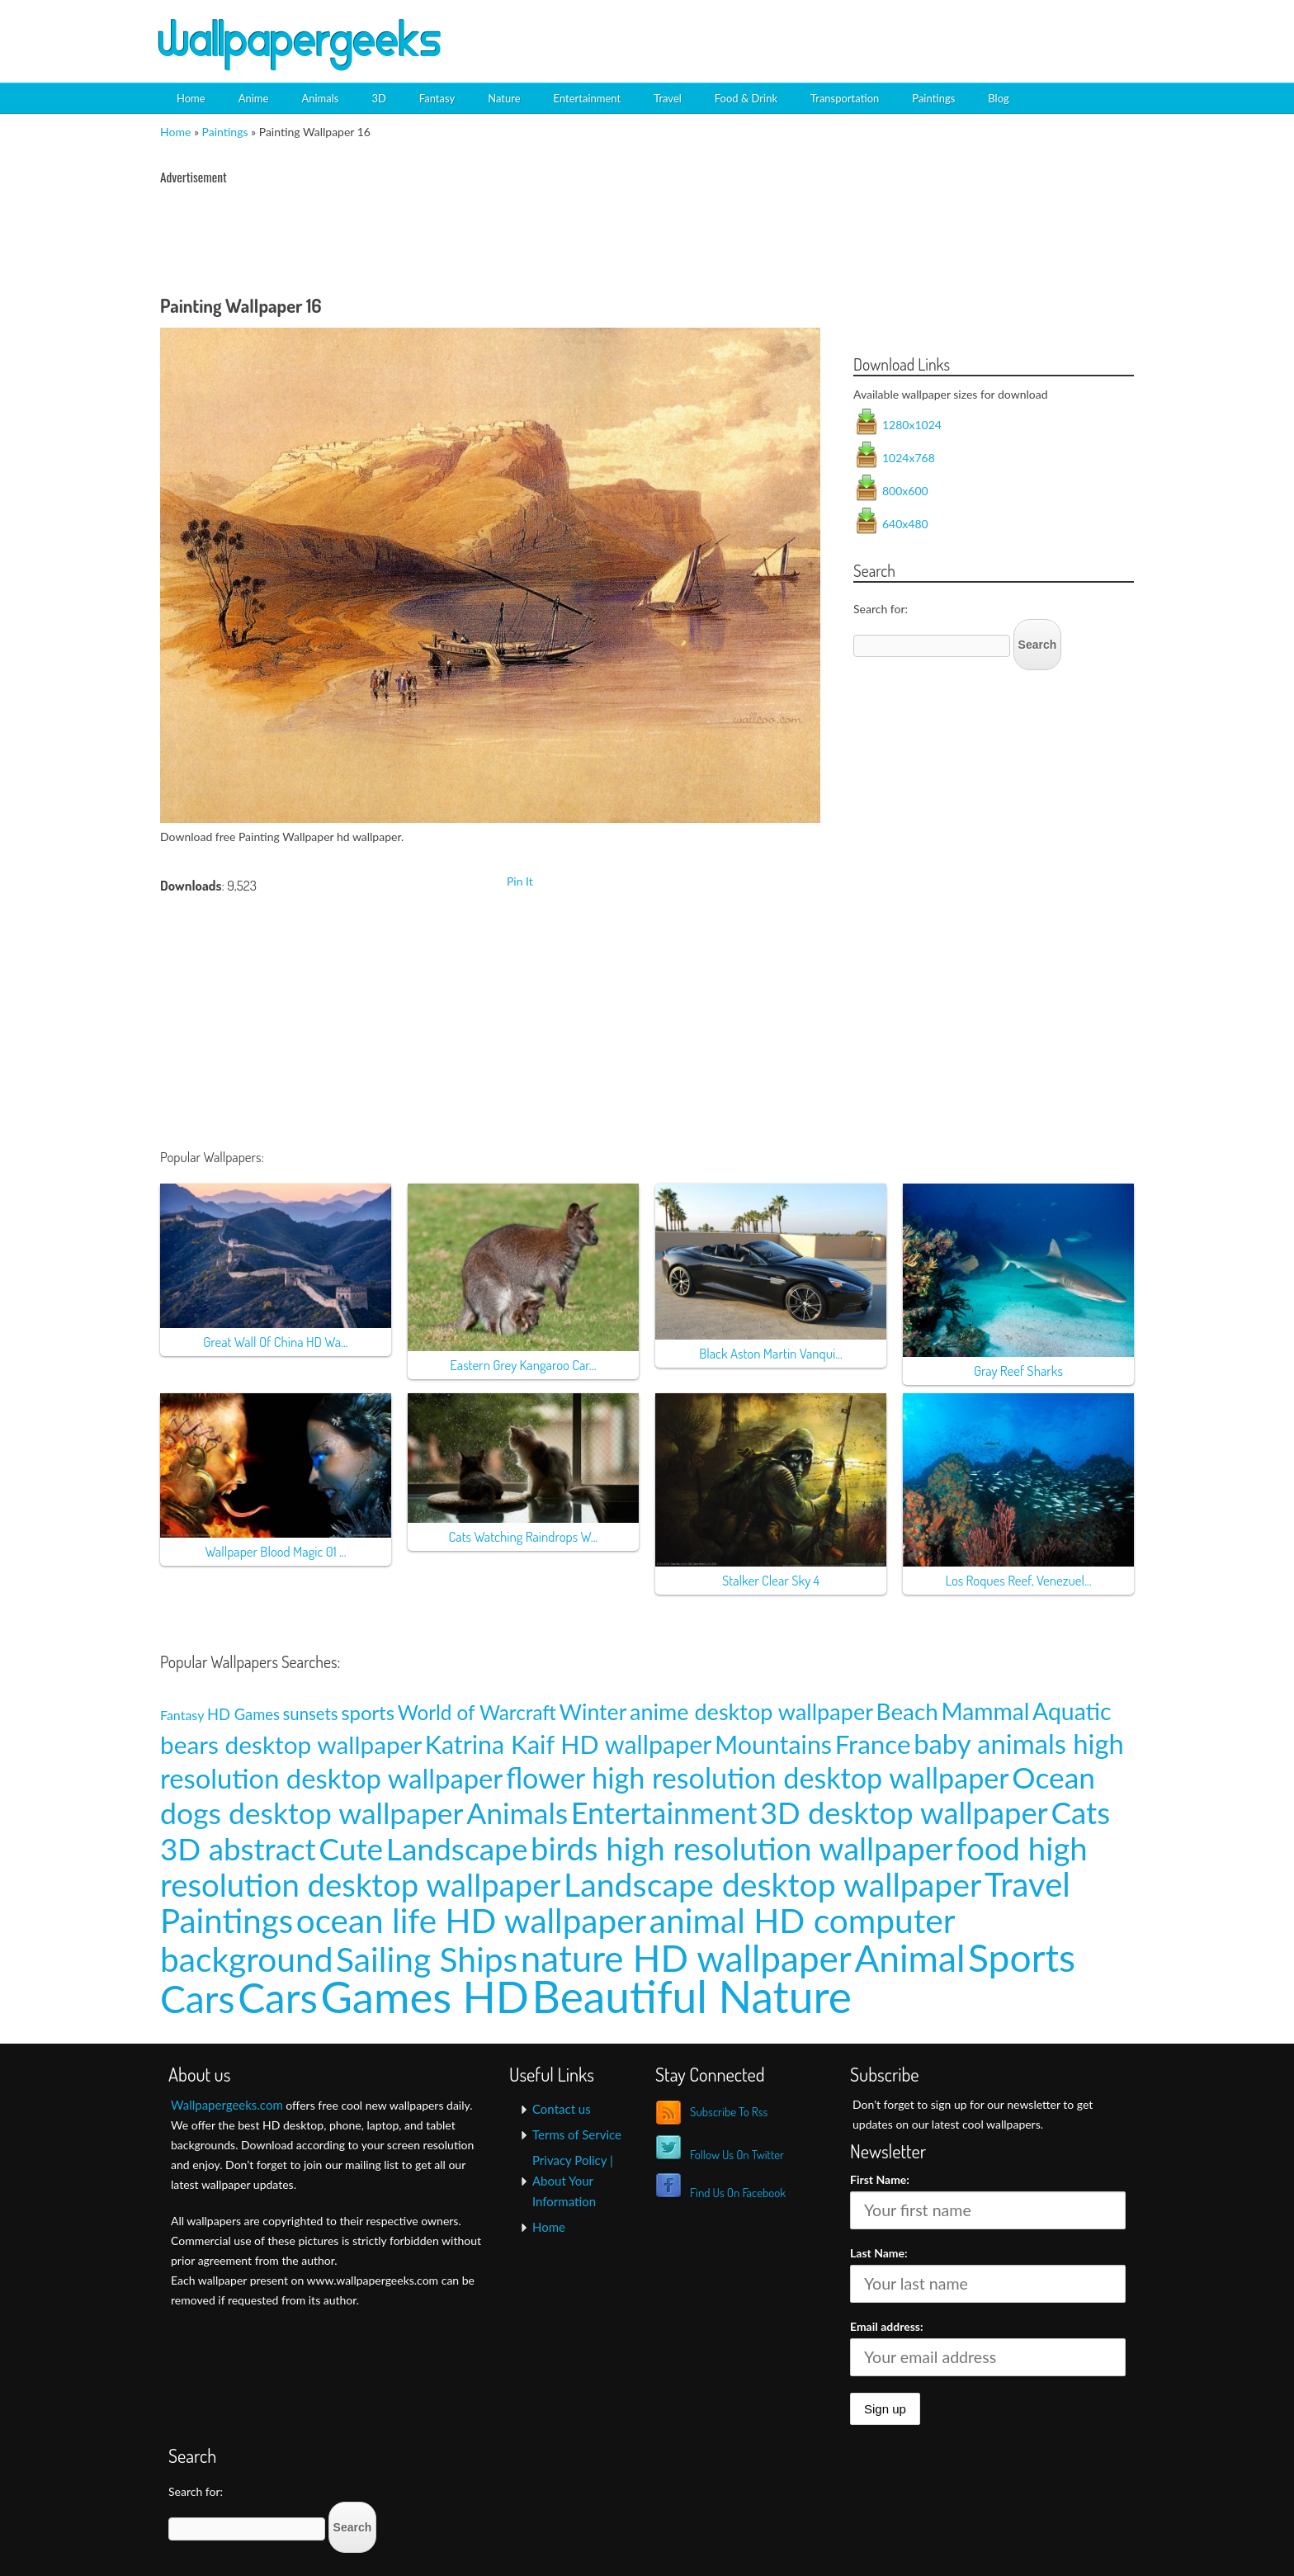  Describe the element at coordinates (985, 1711) in the screenshot. I see `Mammal [Mammal (24 items)]` at that location.